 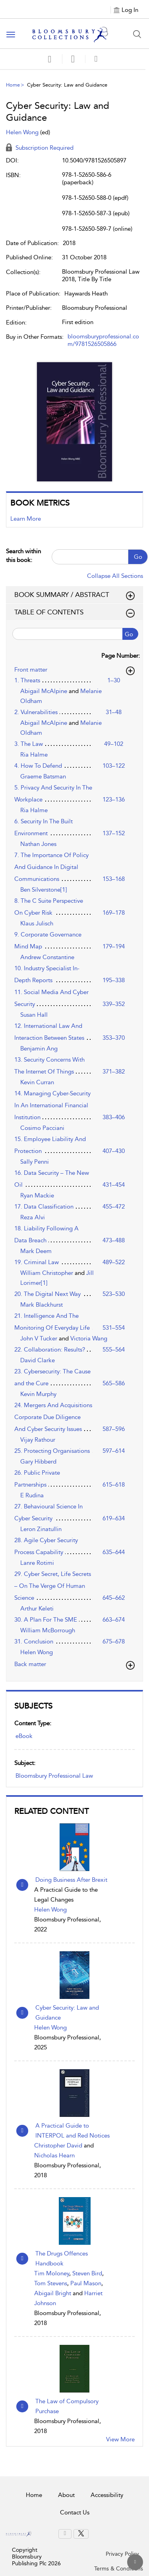 What do you see at coordinates (39, 1048) in the screenshot?
I see `Benjamin Ang` at bounding box center [39, 1048].